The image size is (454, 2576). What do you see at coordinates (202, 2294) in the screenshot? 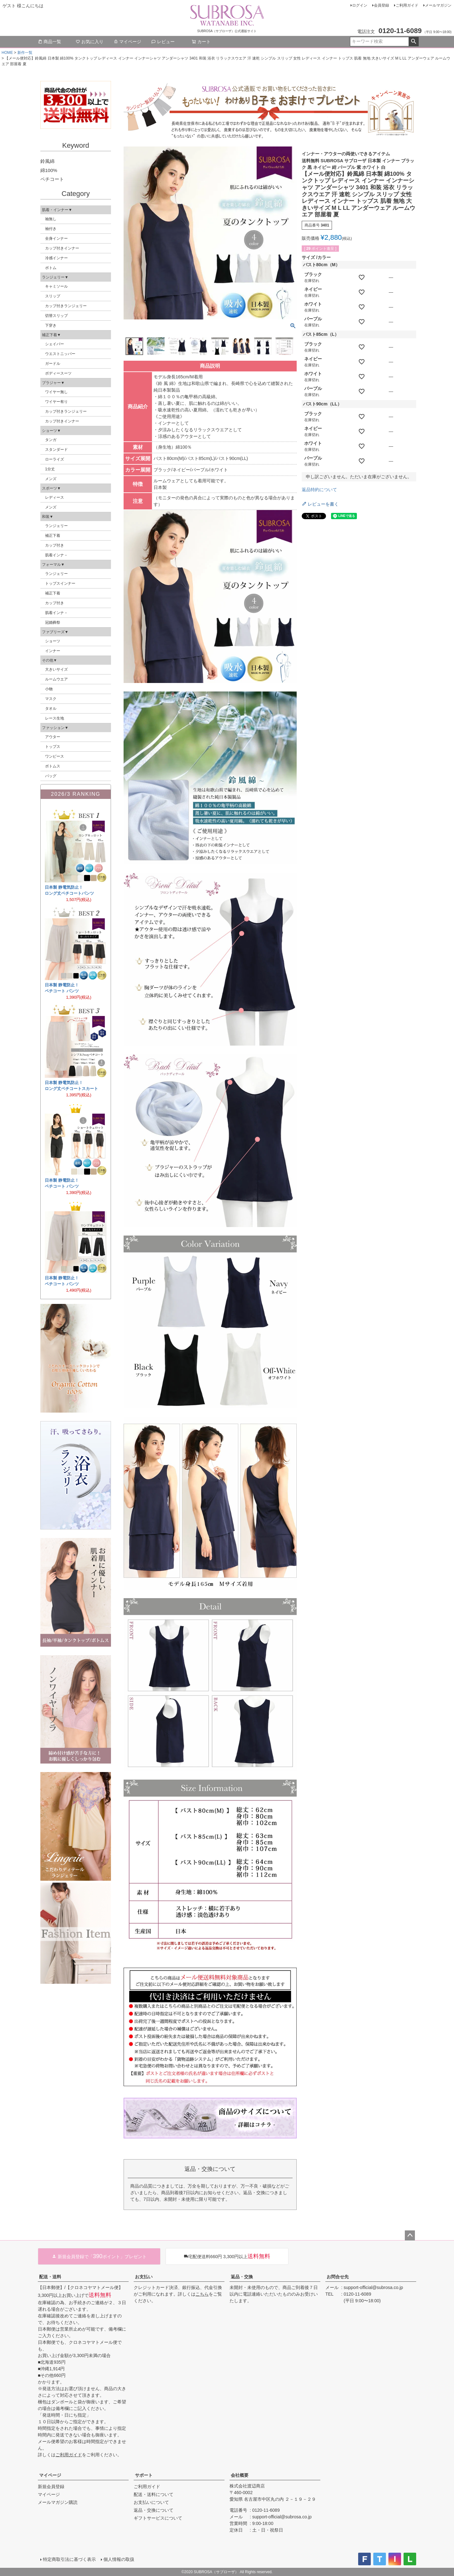
I see `こちら` at bounding box center [202, 2294].